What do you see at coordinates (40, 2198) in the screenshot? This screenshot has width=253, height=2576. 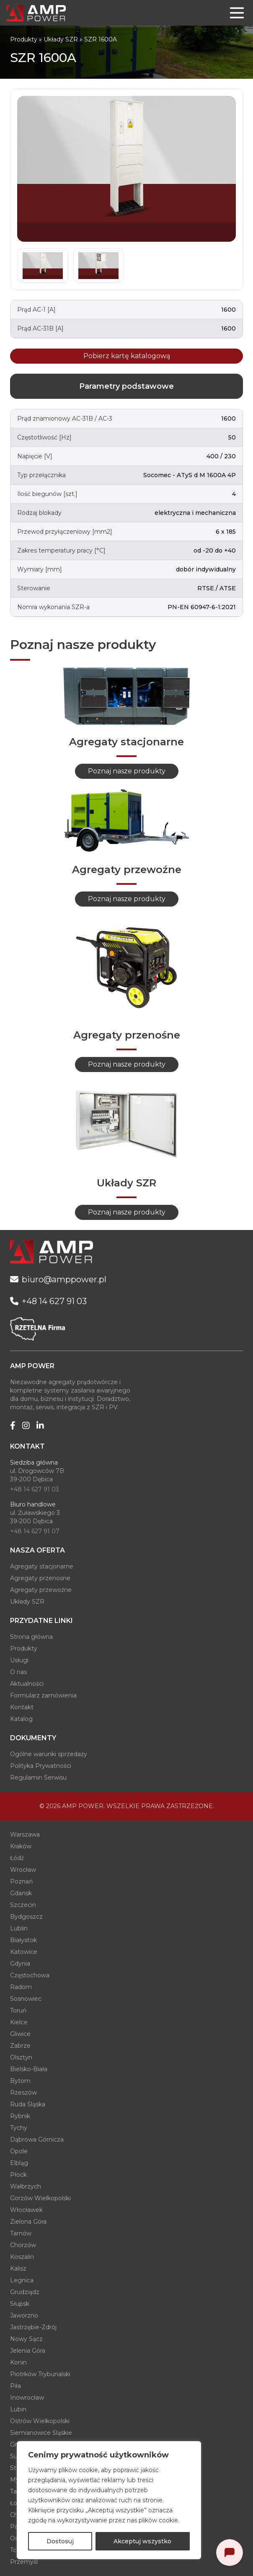 I see `Gorzów Wielkopolski` at bounding box center [40, 2198].